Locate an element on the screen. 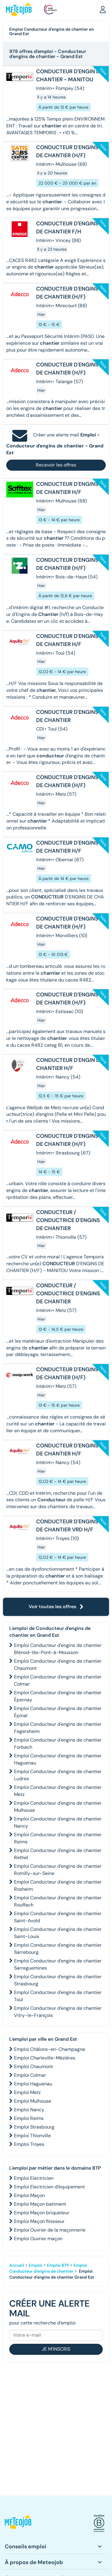 The image size is (112, 2576). Emploi Conducteur d'engins de chantier Blénod-lès-Pont-à-Mousson is located at coordinates (58, 1649).